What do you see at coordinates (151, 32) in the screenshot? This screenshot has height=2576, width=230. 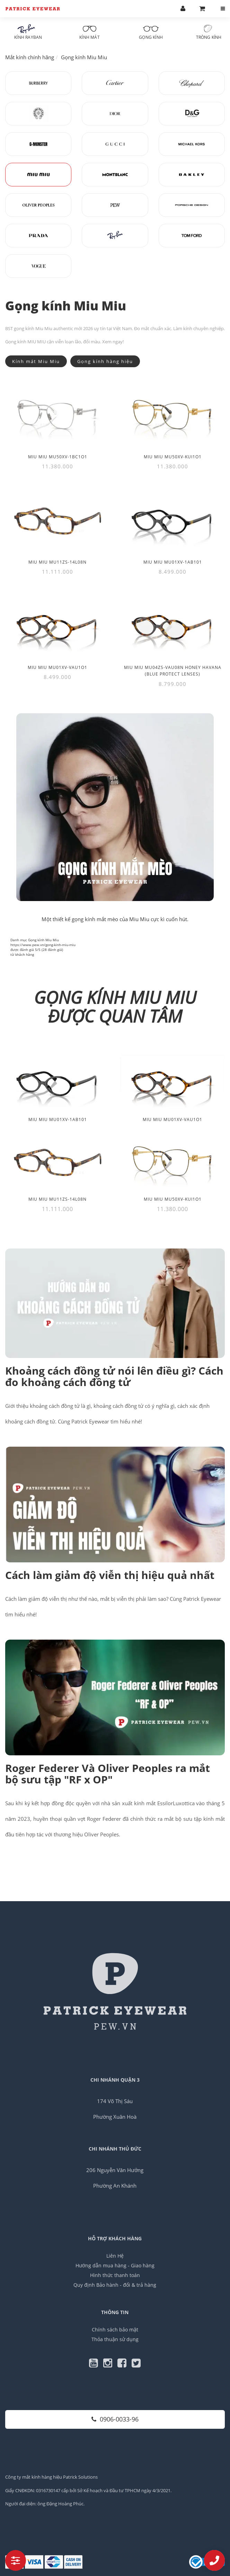 I see `Gọng kính` at bounding box center [151, 32].